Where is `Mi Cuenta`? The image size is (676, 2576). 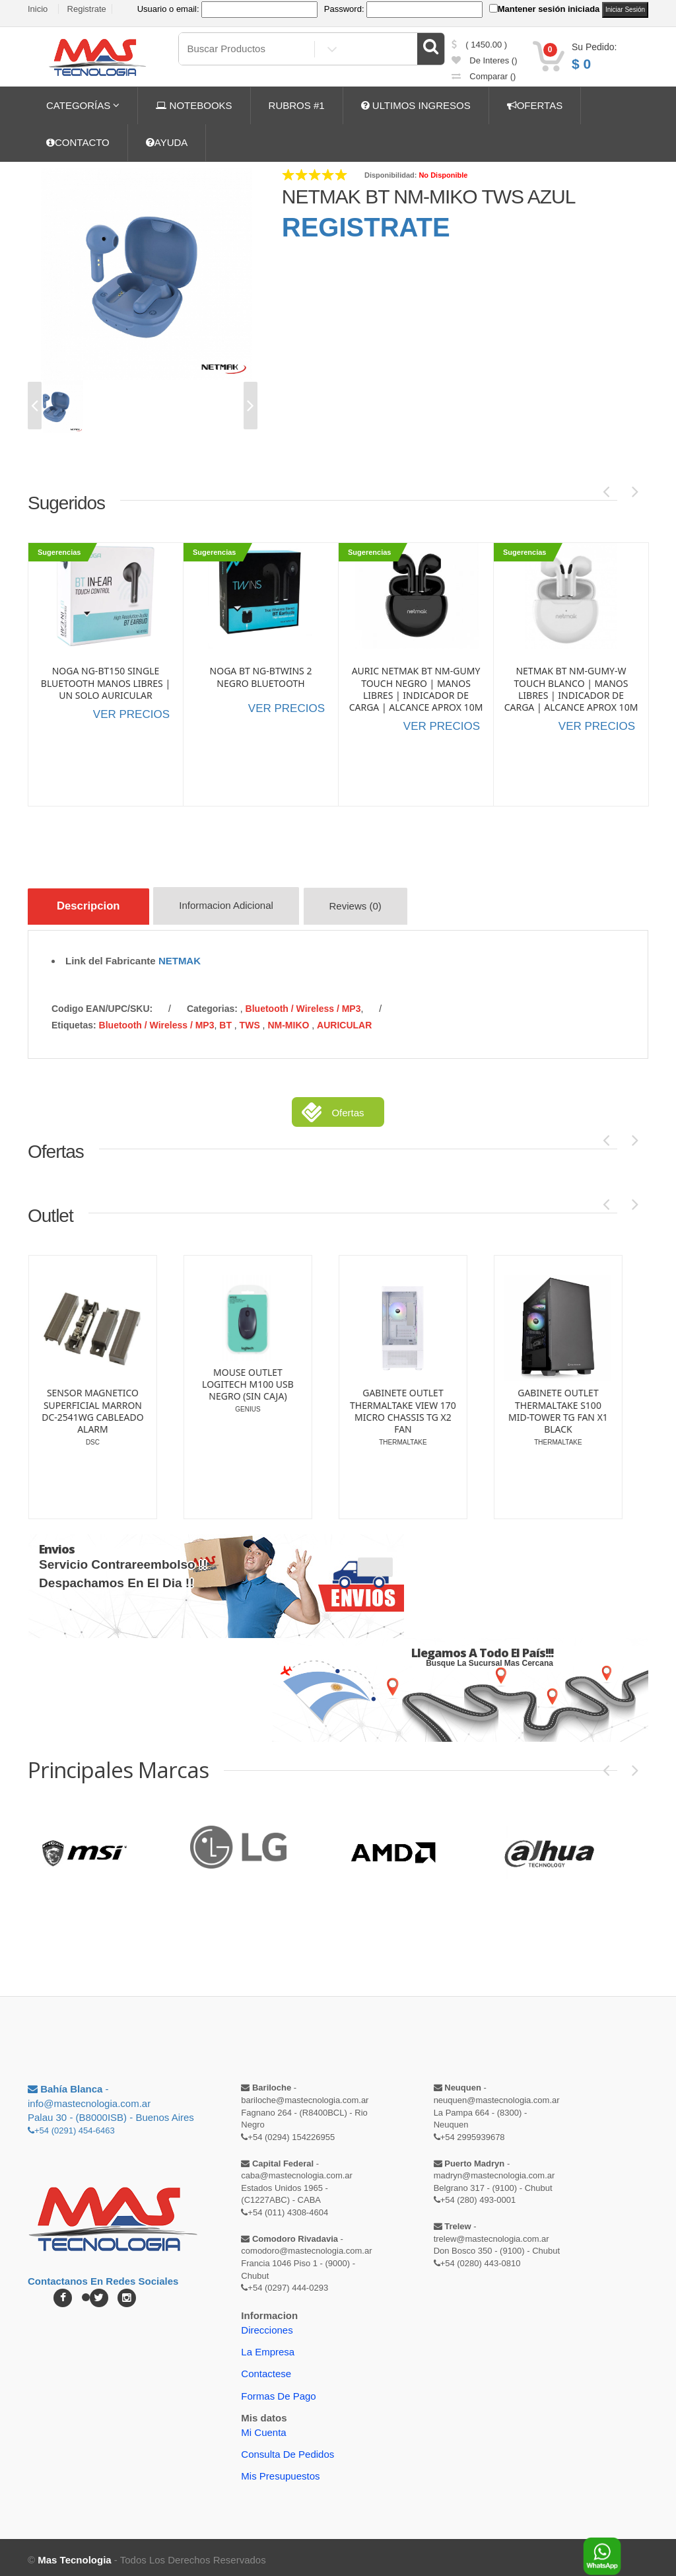
Mi Cuenta is located at coordinates (263, 2427).